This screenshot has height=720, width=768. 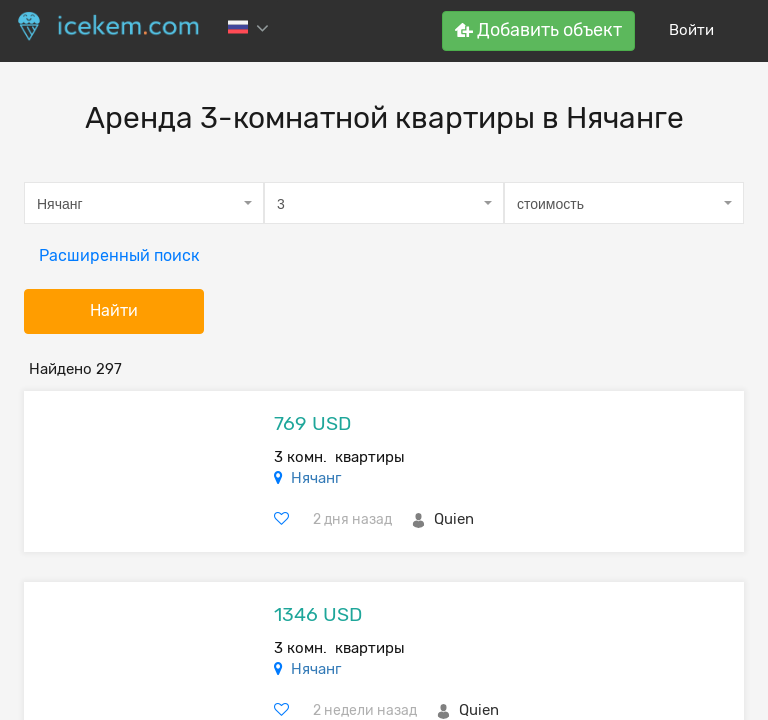 I want to click on [combobox], so click(x=144, y=203).